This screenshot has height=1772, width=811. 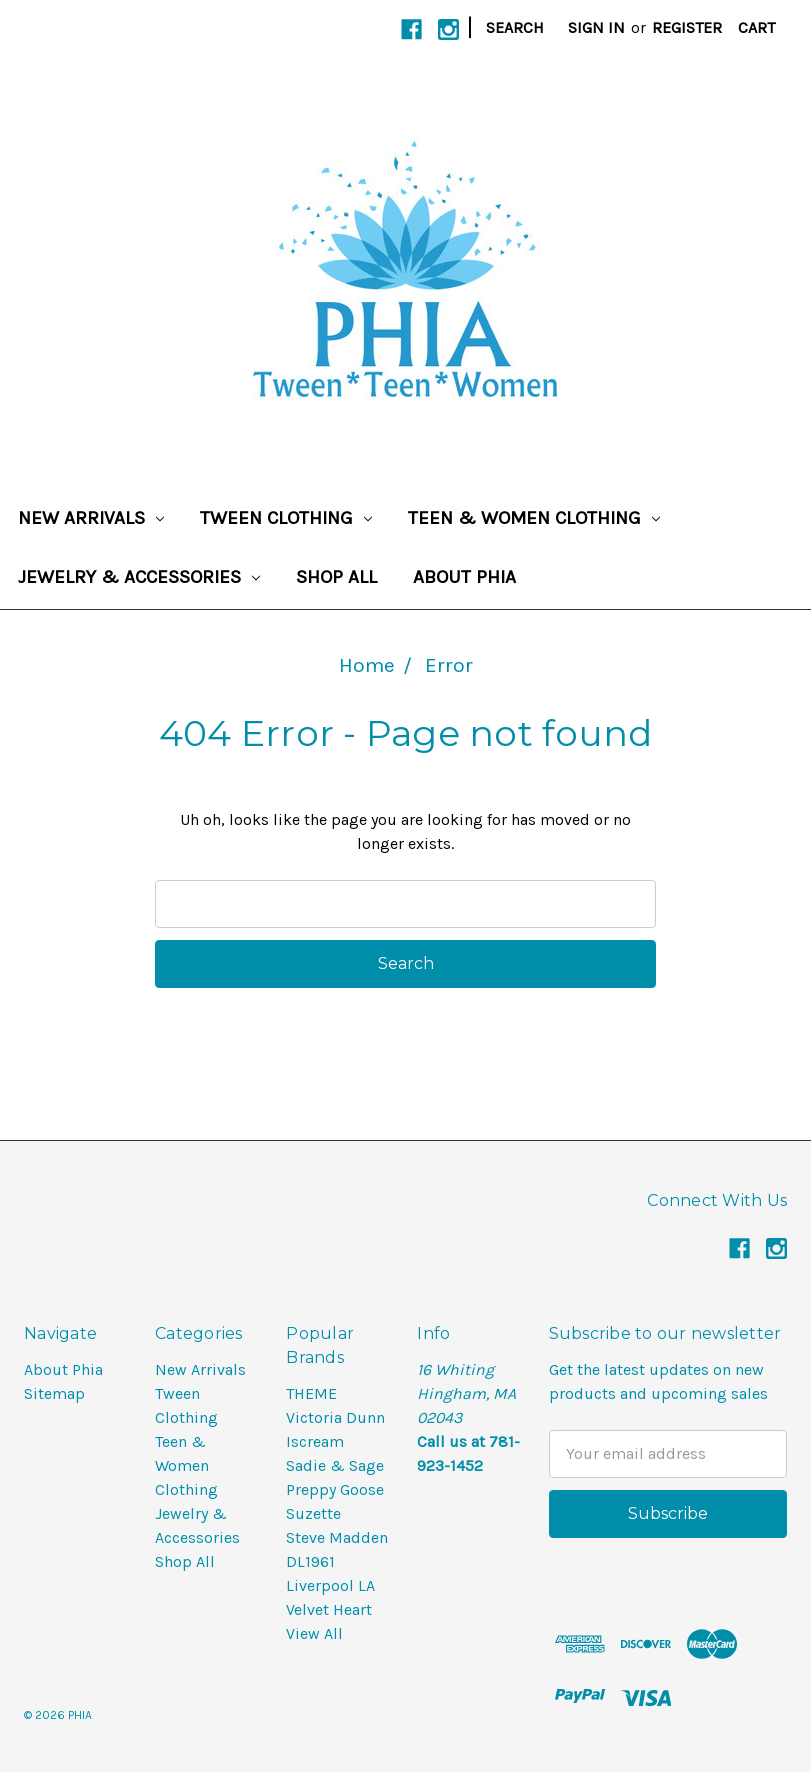 What do you see at coordinates (336, 577) in the screenshot?
I see `Shop All` at bounding box center [336, 577].